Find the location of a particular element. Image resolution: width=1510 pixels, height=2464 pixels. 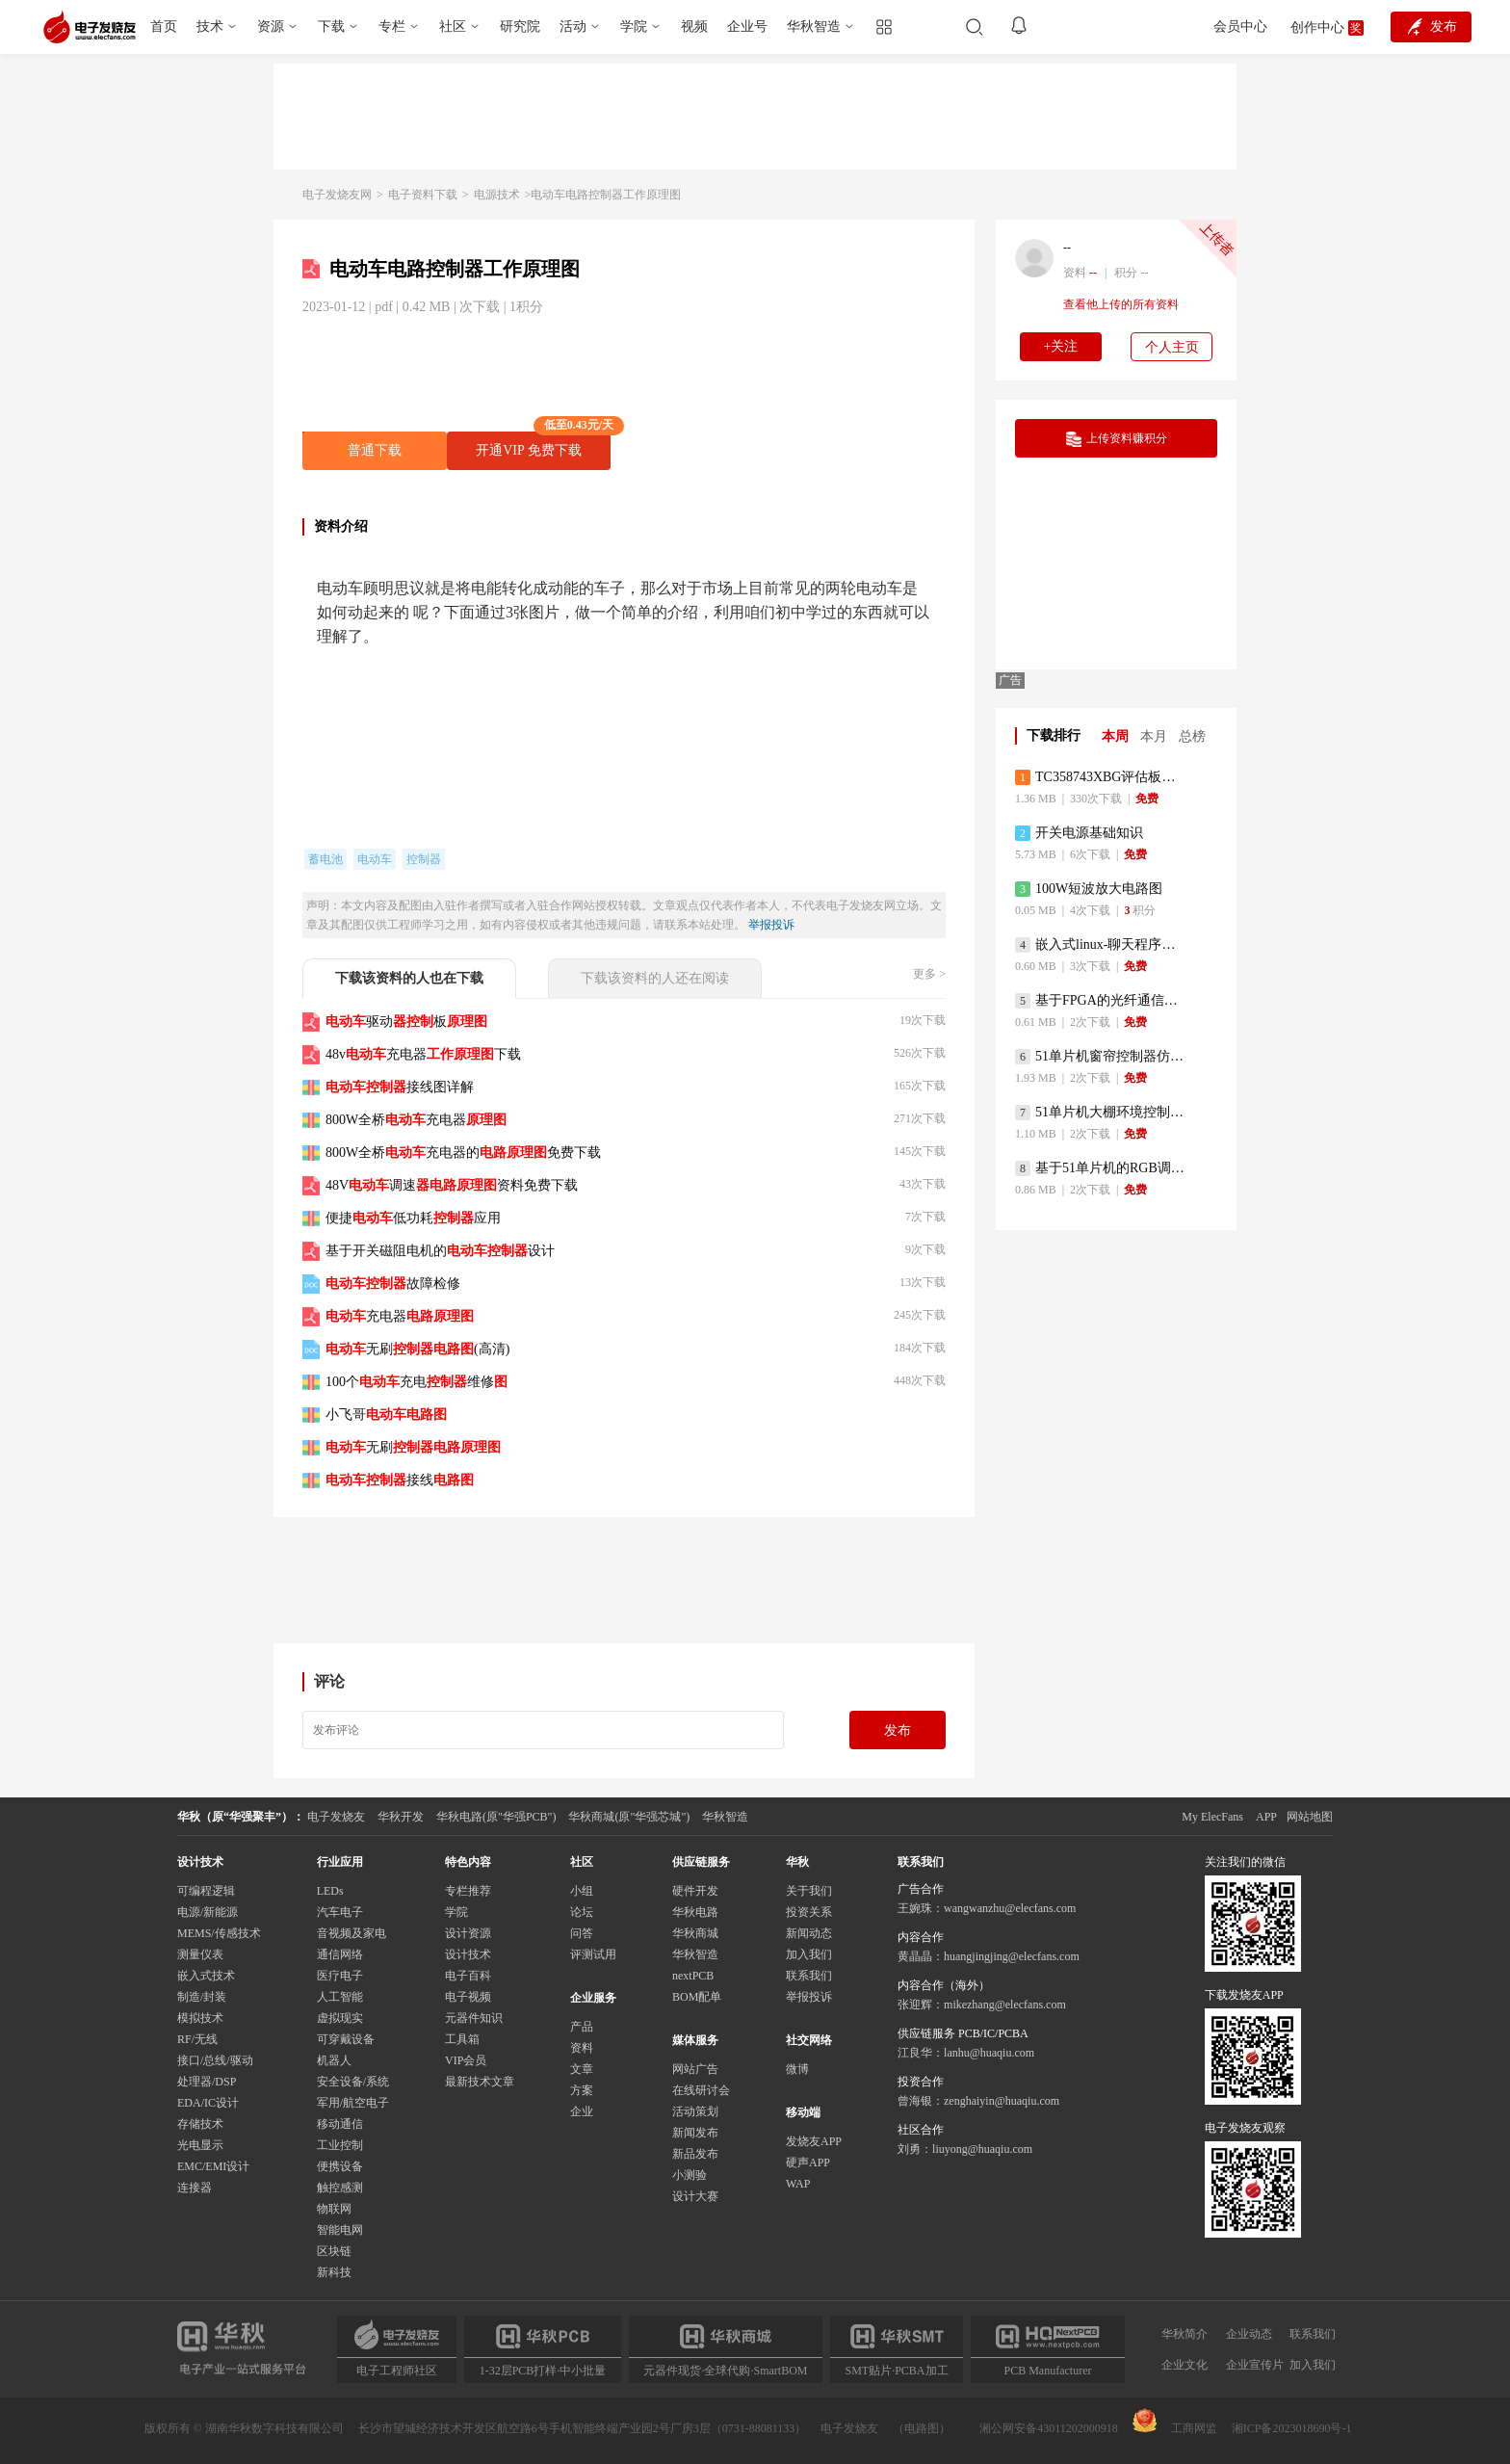

-- is located at coordinates (1067, 247).